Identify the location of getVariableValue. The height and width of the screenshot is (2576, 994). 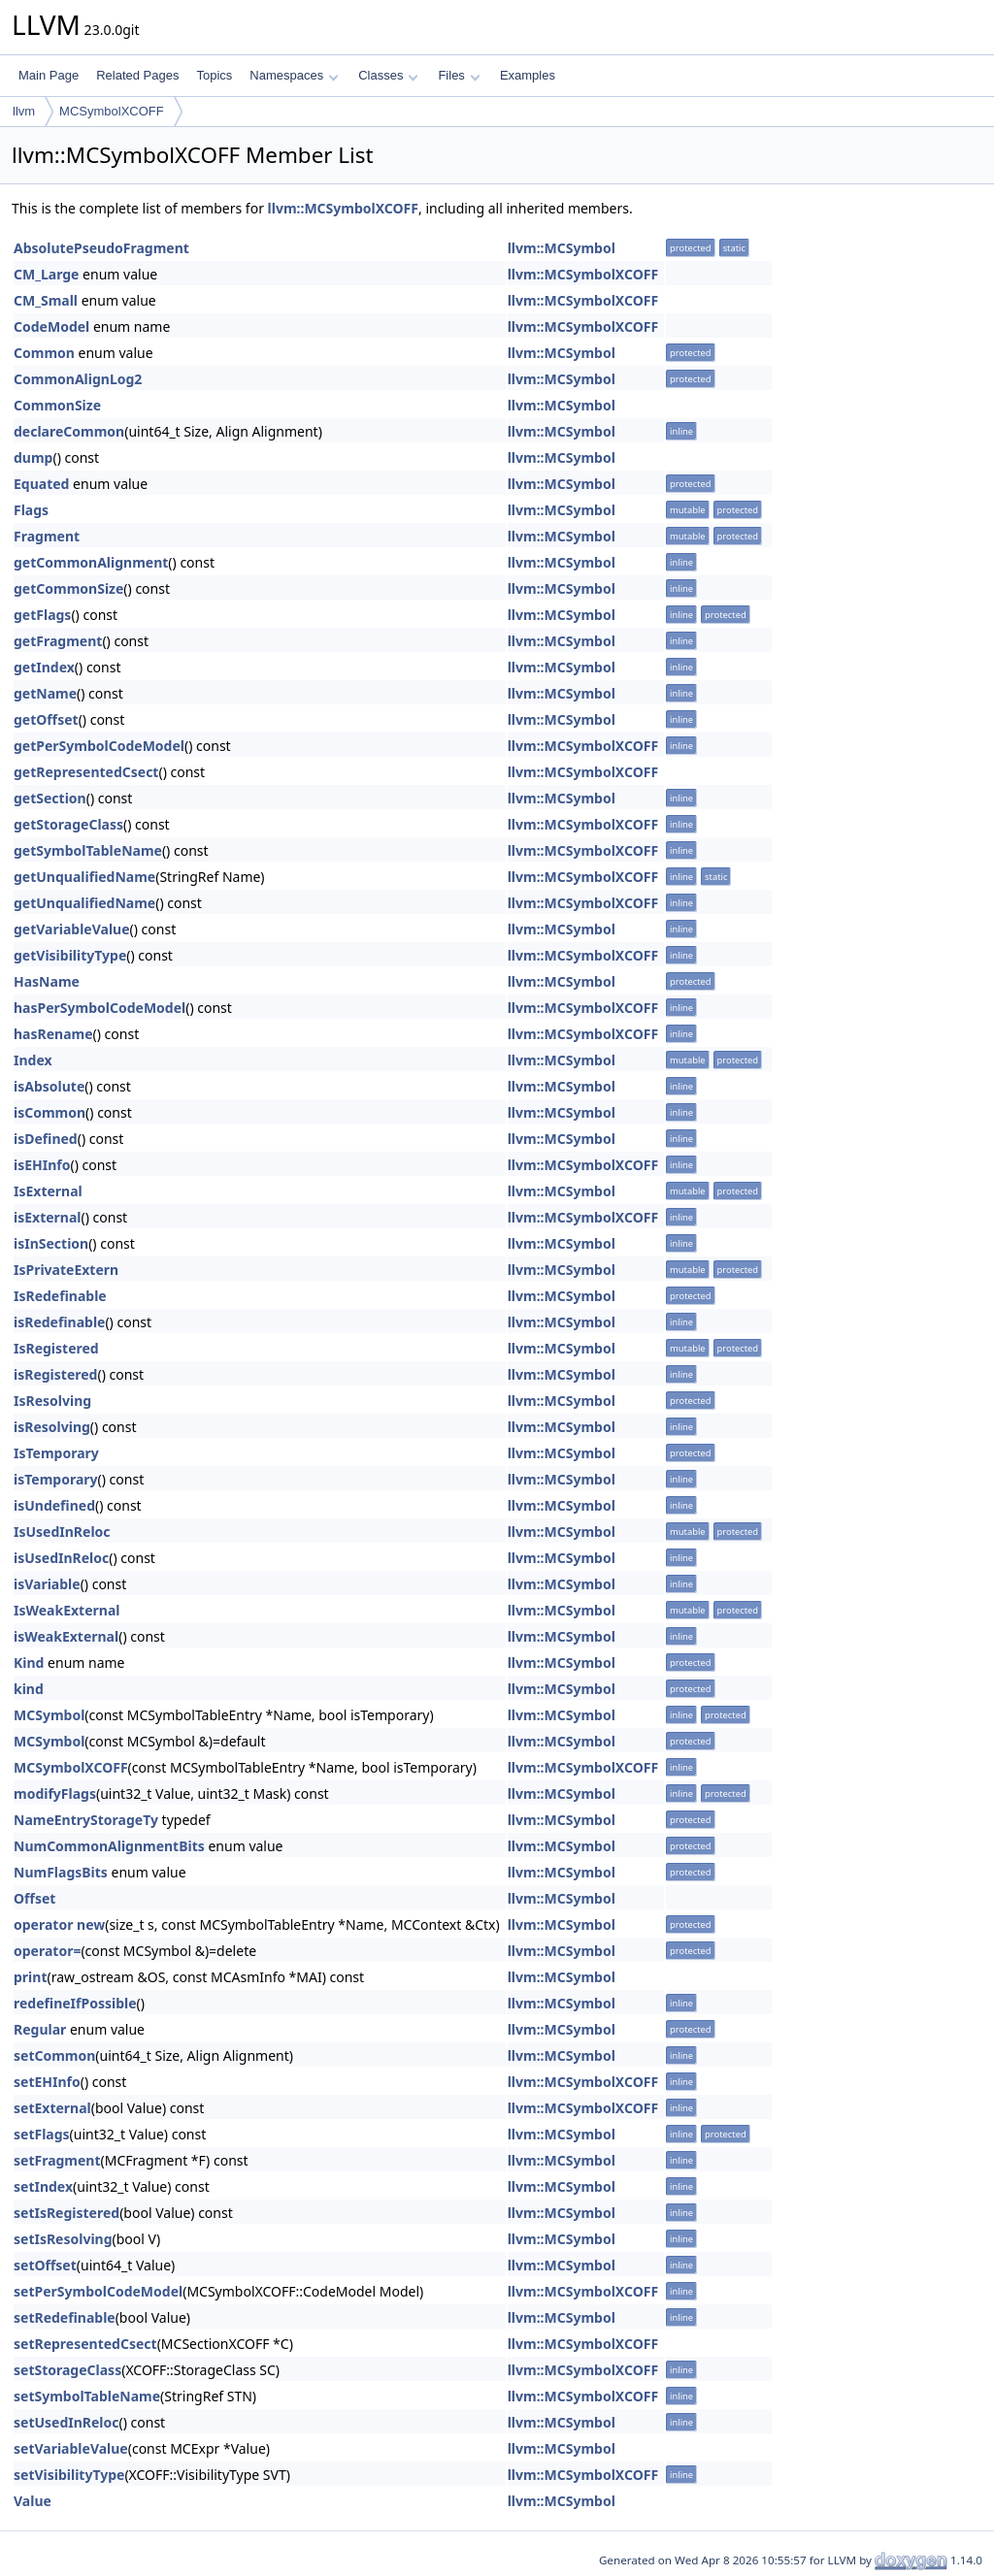
(72, 929).